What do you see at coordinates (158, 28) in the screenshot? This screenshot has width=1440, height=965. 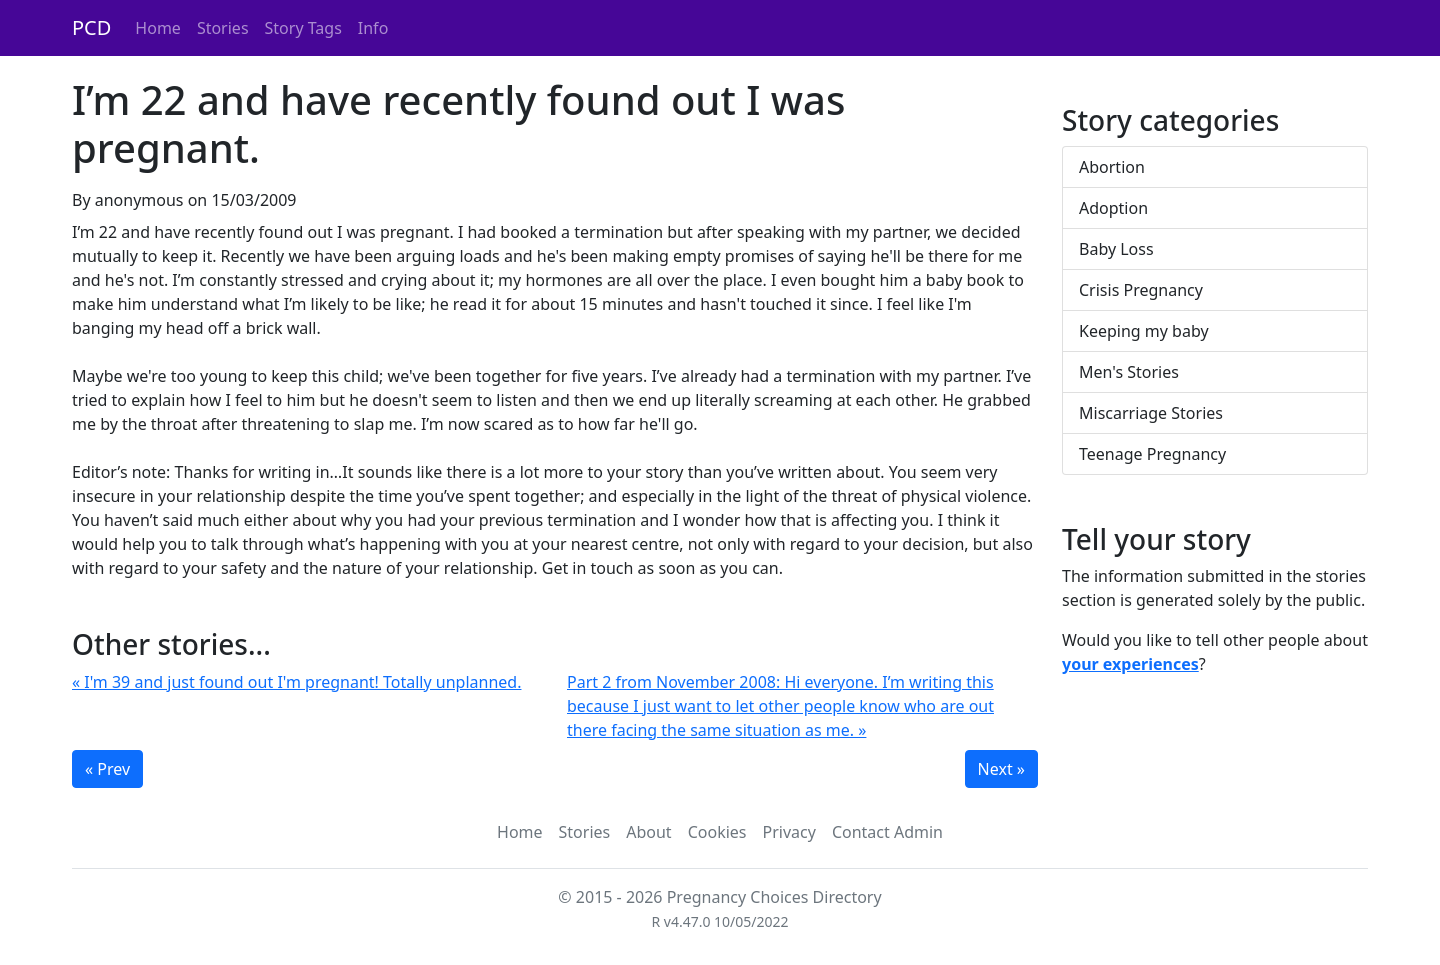 I see `Home` at bounding box center [158, 28].